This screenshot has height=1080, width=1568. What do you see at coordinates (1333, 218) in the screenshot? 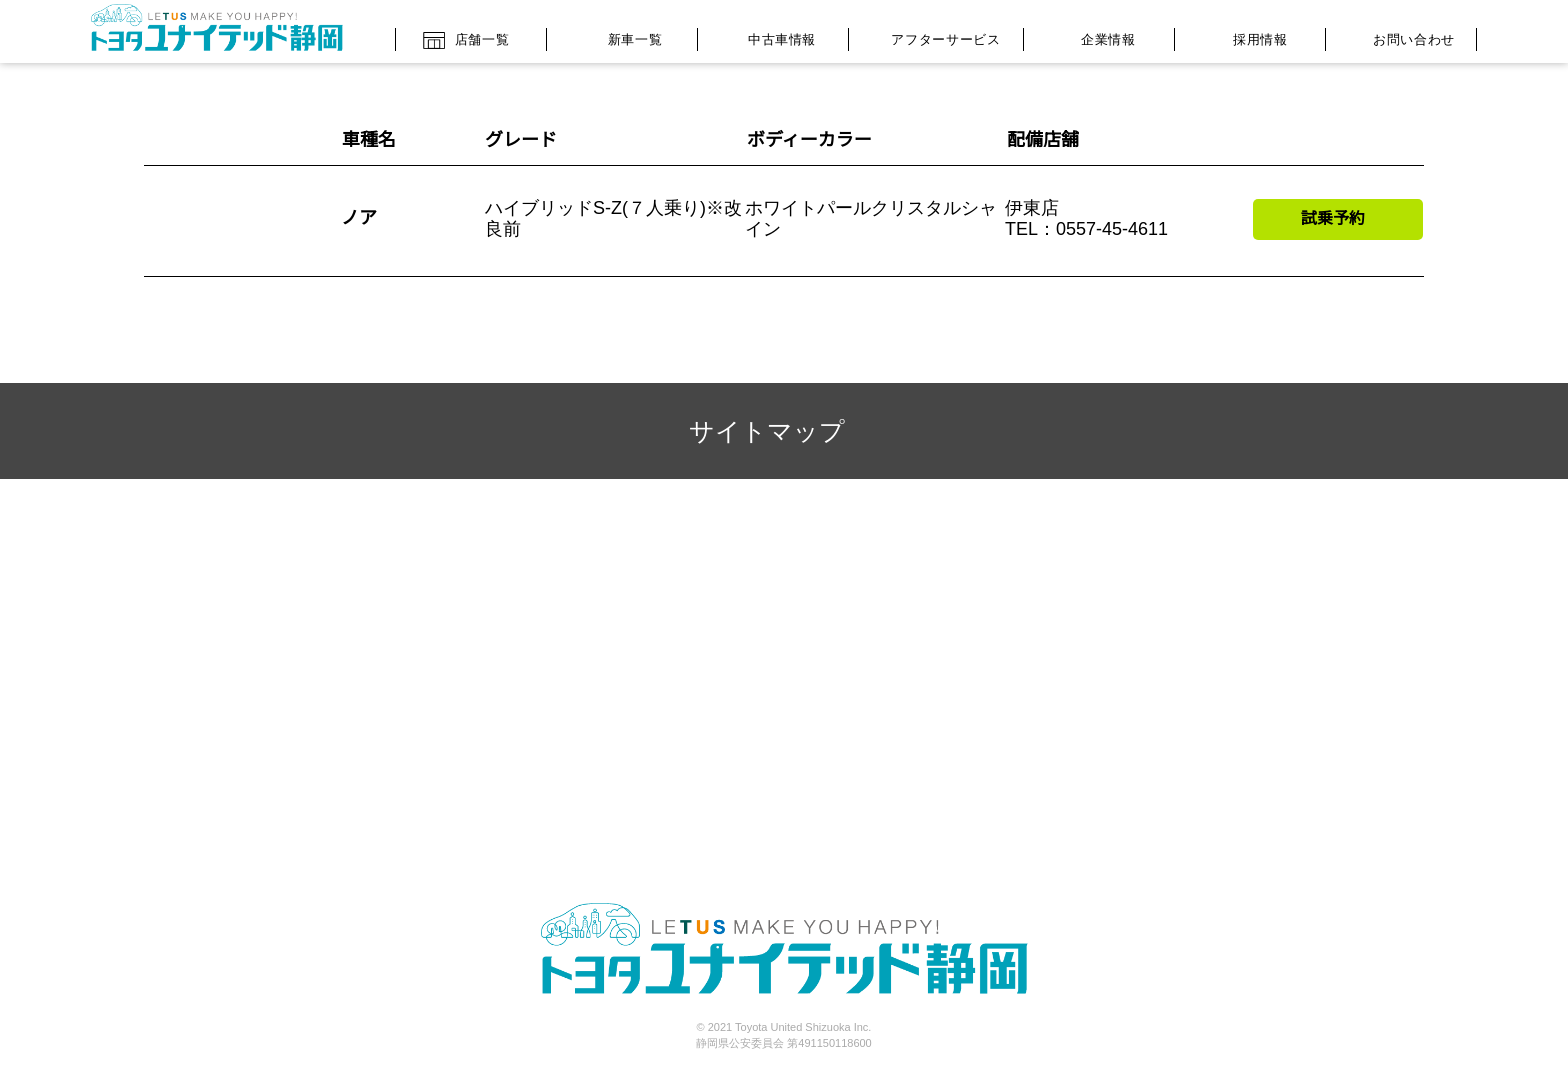
I see `試乗予約` at bounding box center [1333, 218].